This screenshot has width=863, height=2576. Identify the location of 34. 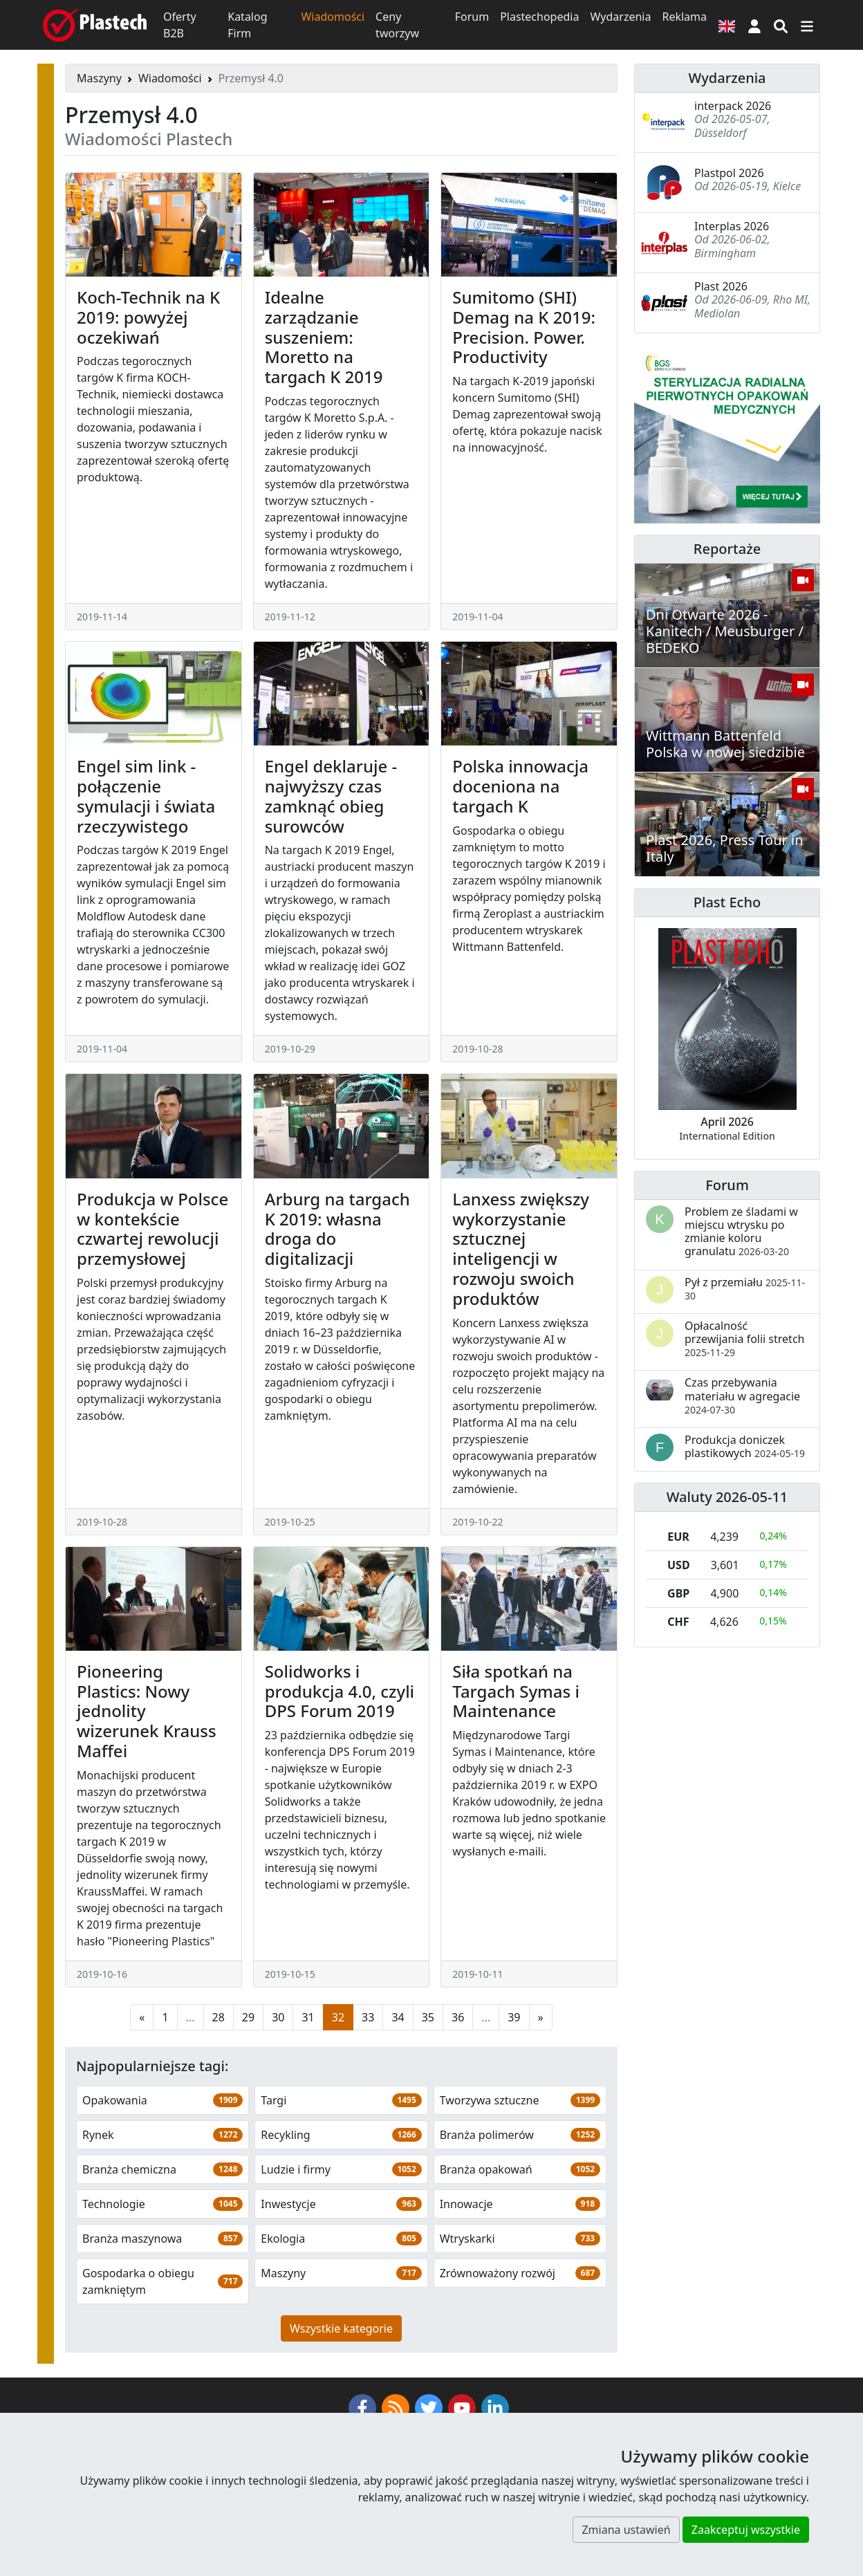
(397, 2017).